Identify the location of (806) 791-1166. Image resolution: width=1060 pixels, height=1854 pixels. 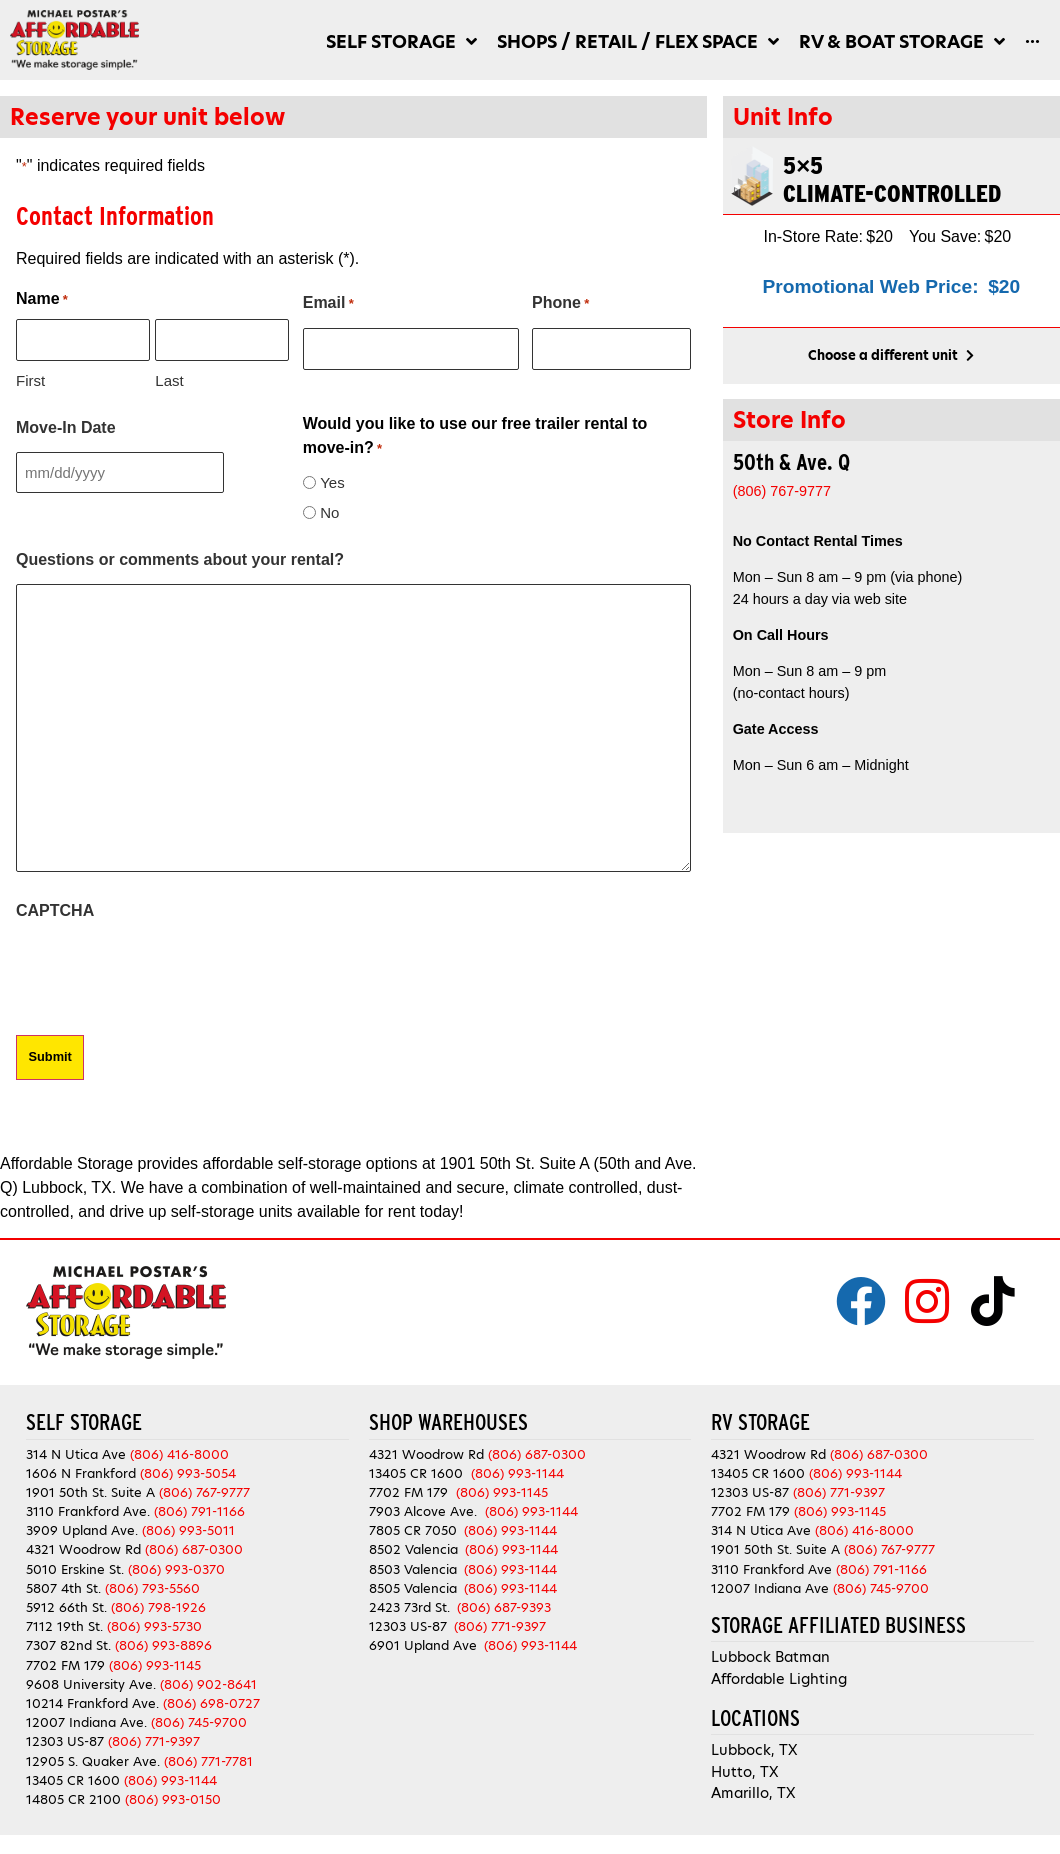
(199, 1510).